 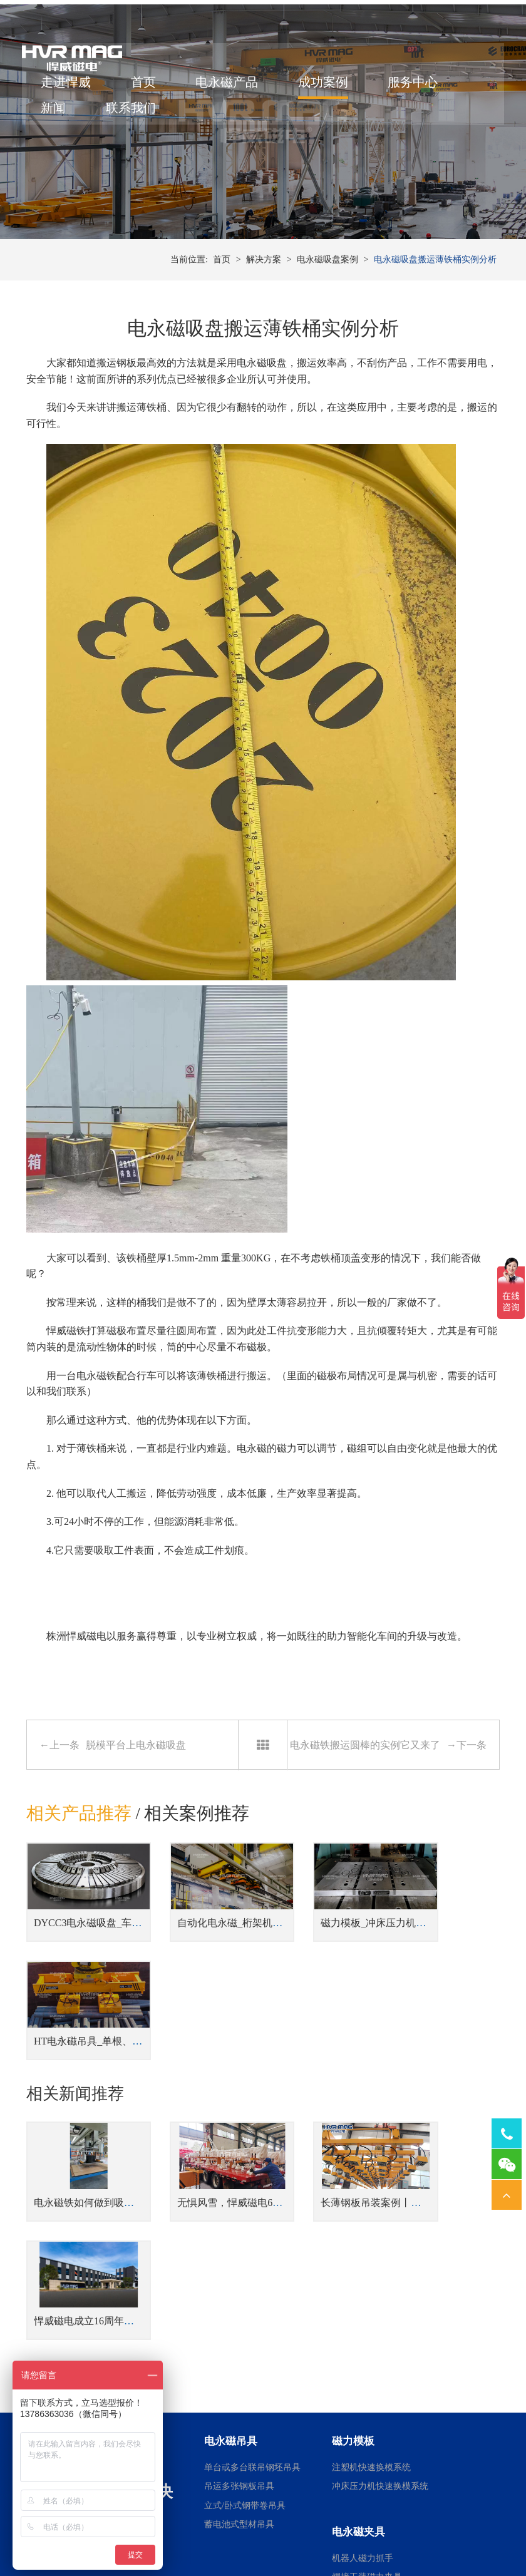 What do you see at coordinates (239, 2307) in the screenshot?
I see `蓄电池式型材吊具` at bounding box center [239, 2307].